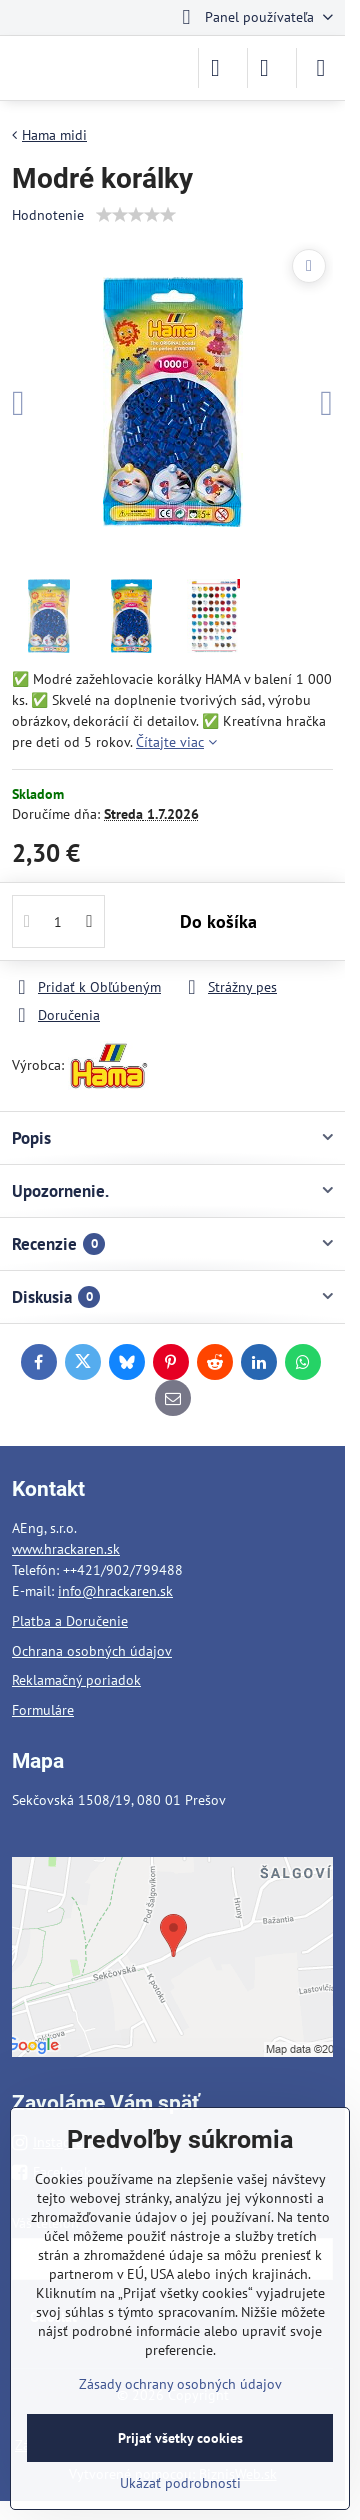 This screenshot has width=360, height=2520. Describe the element at coordinates (115, 1591) in the screenshot. I see `info@hrackaren.sk` at that location.